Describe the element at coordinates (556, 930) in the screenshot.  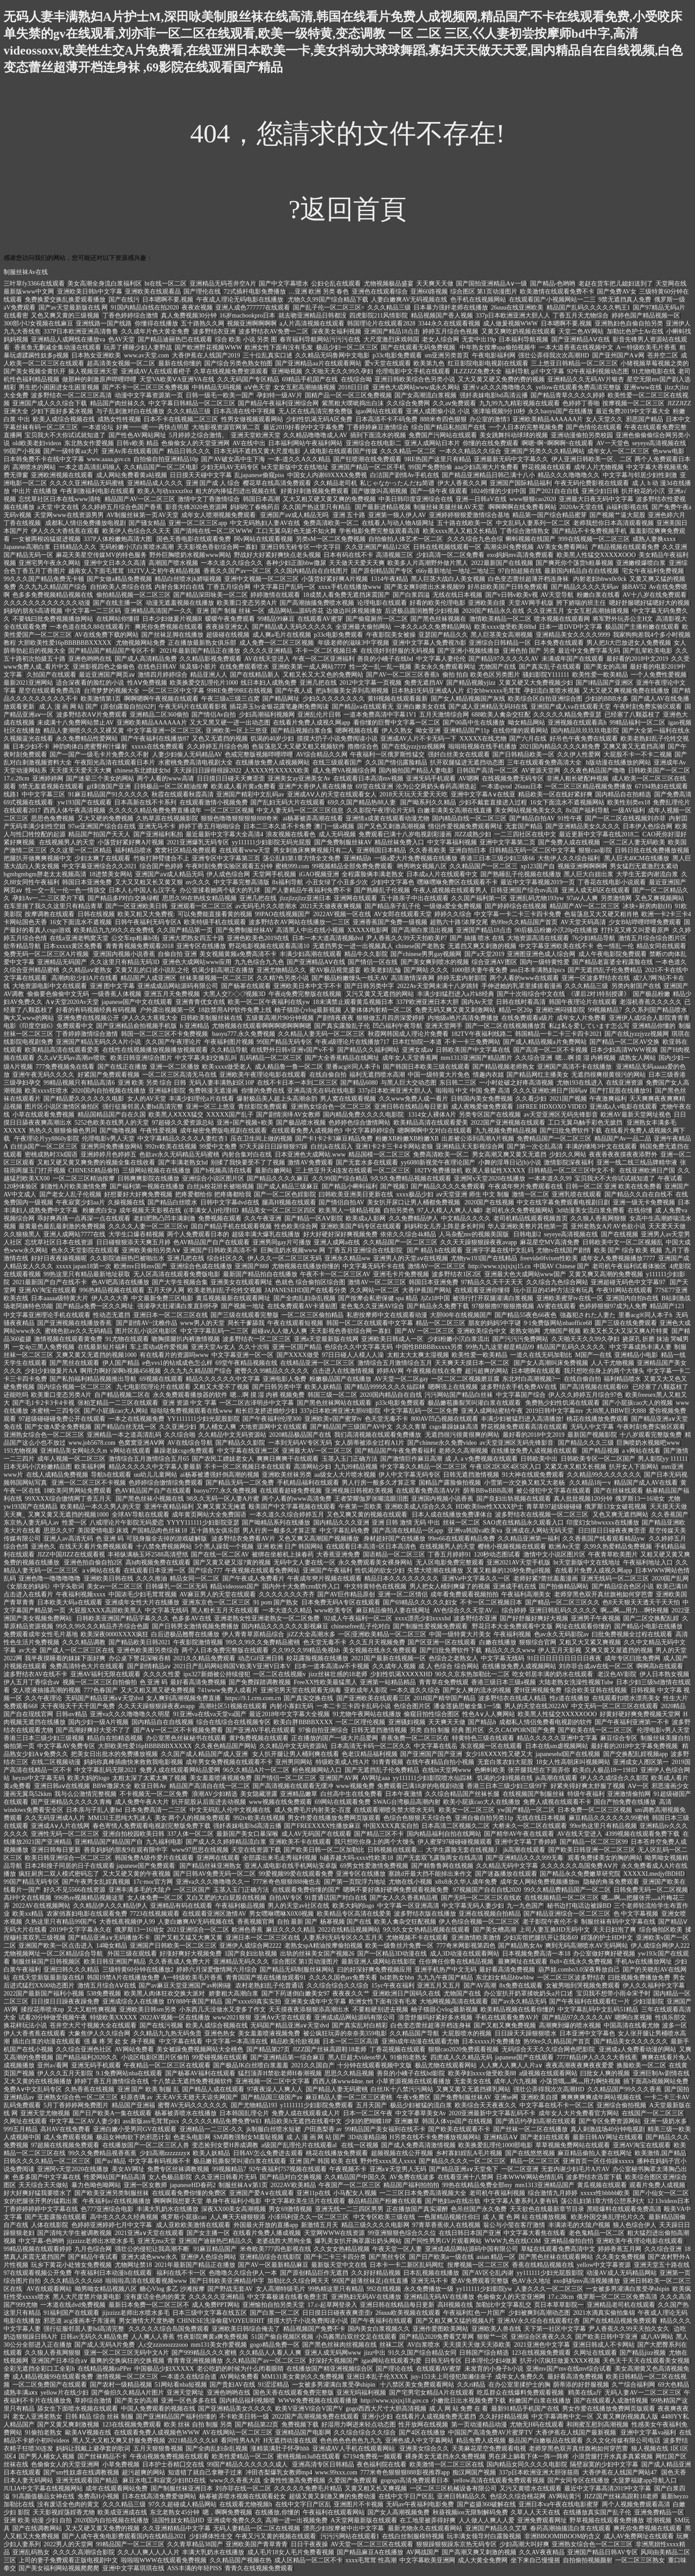
I see `90后极品粉嫩小泬20p在线播放` at that location.